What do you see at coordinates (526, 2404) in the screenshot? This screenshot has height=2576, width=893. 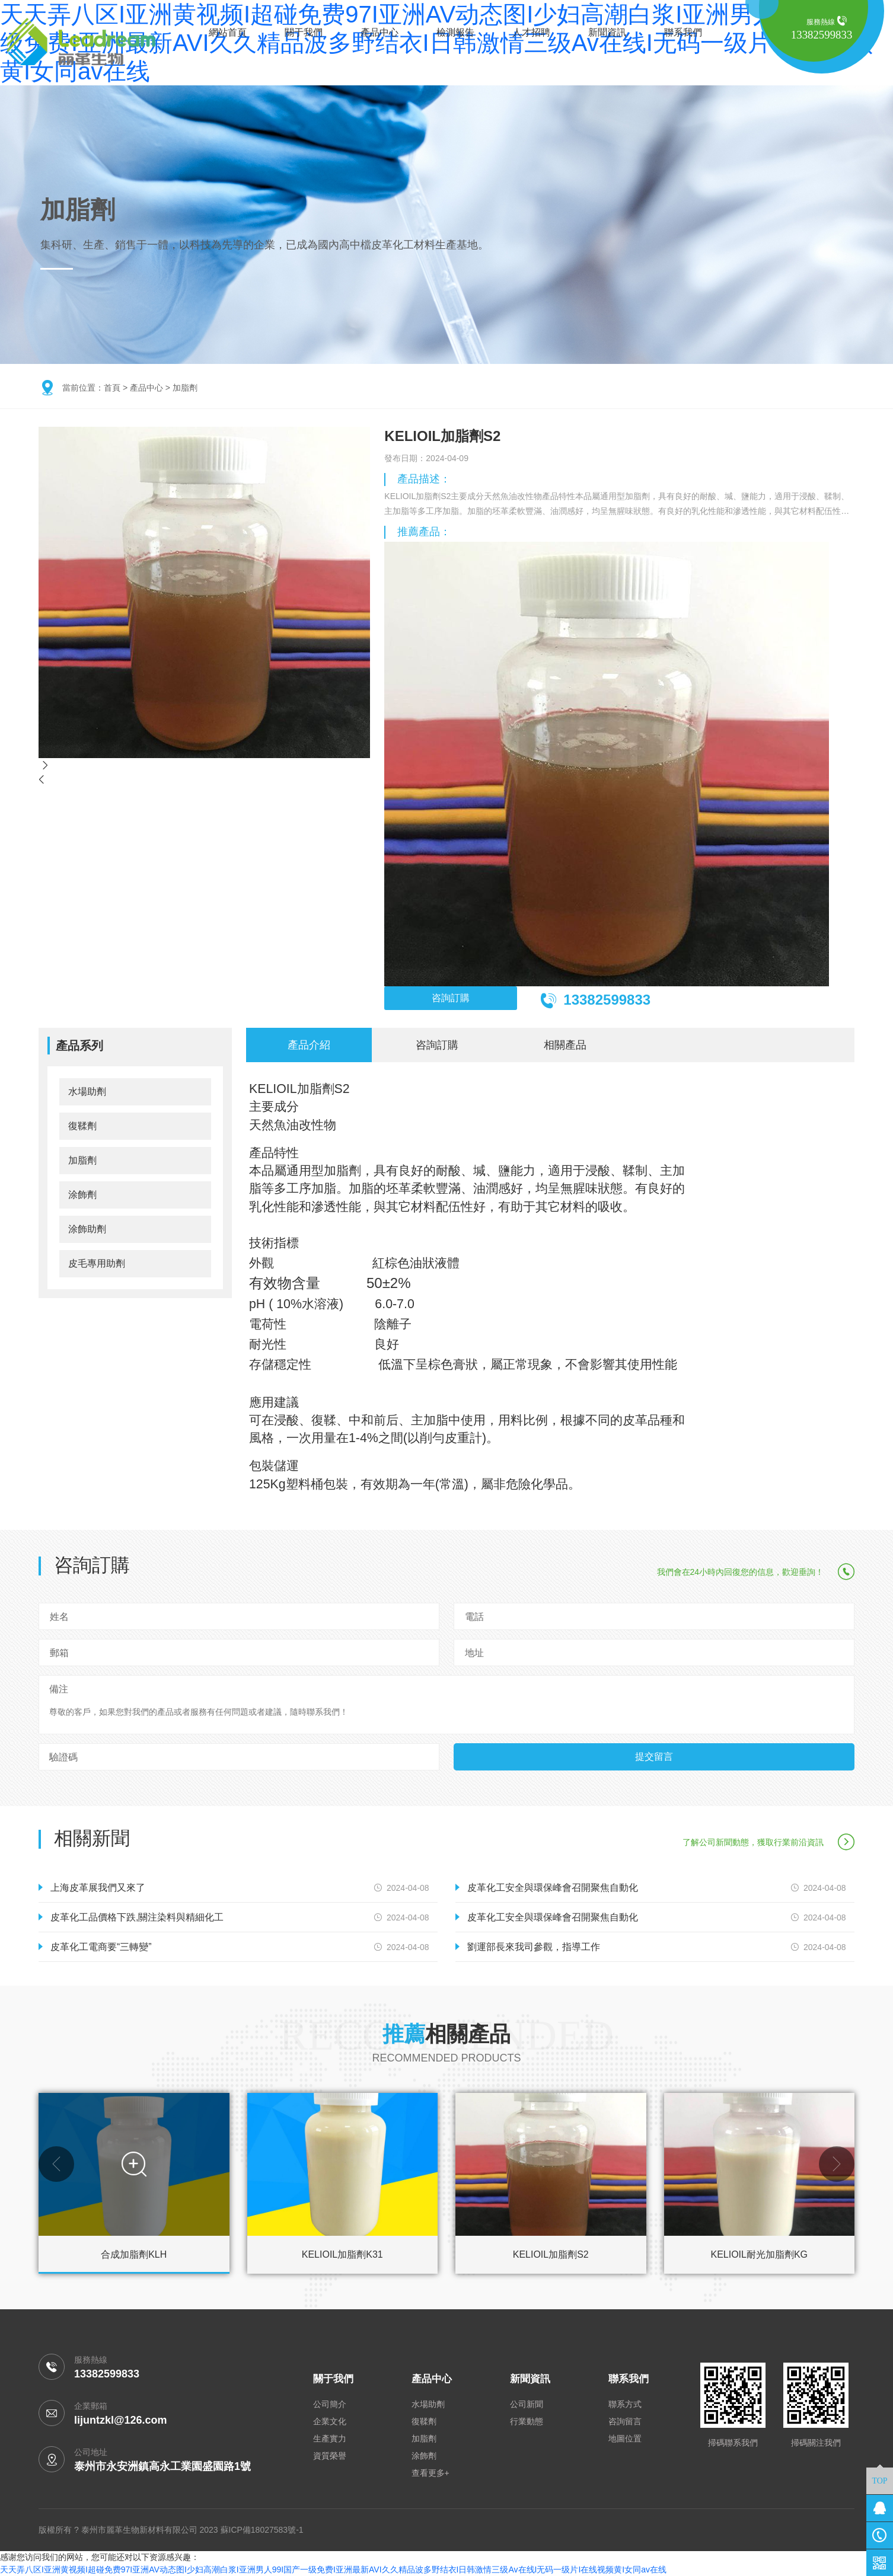 I see `公司新聞` at bounding box center [526, 2404].